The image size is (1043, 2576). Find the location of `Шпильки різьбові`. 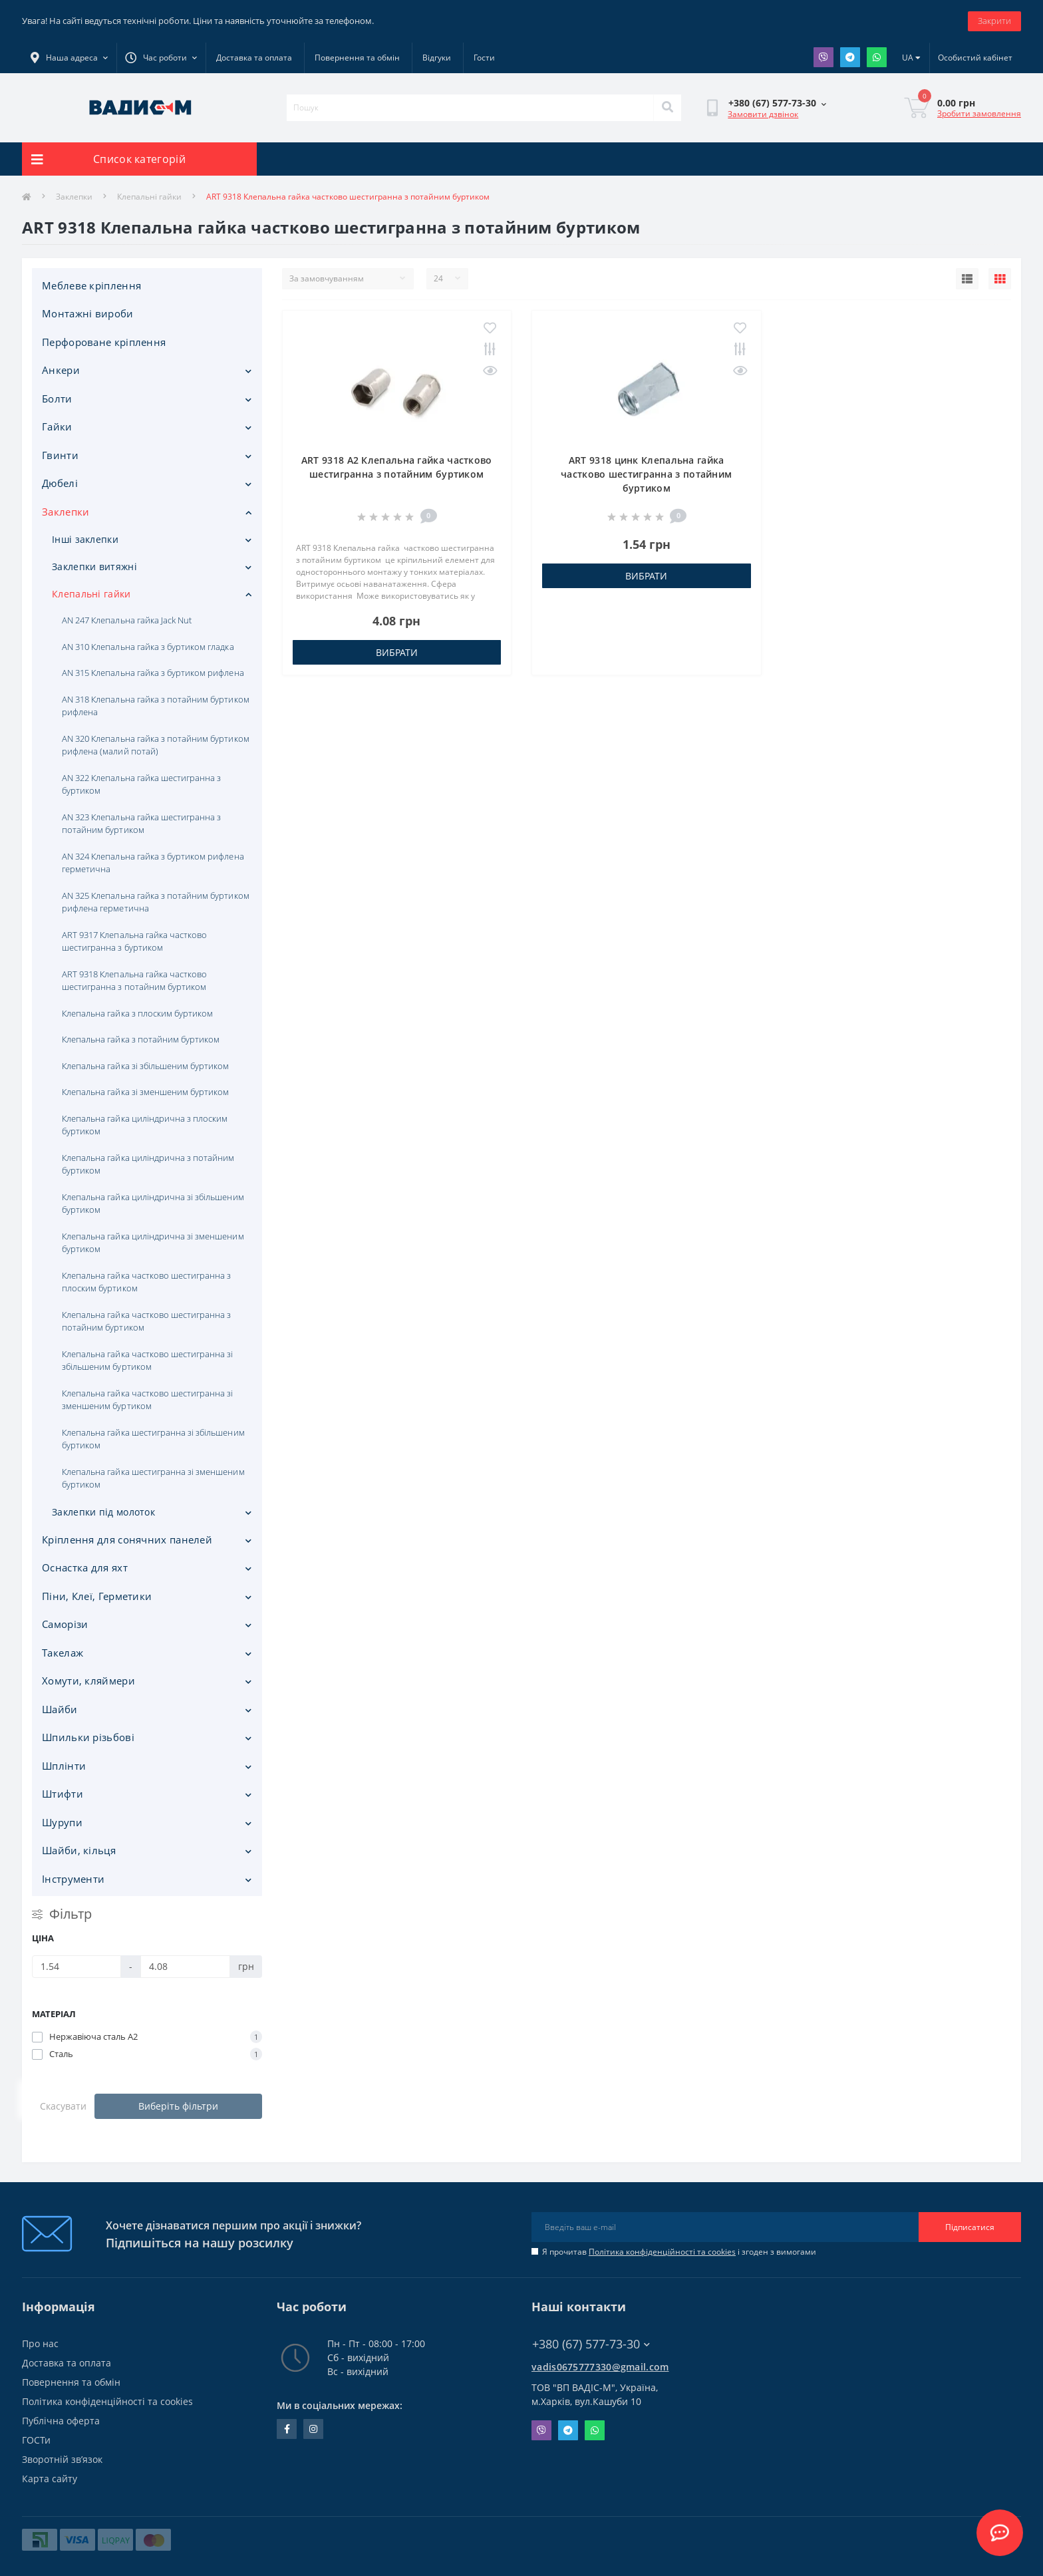

Шпильки різьбові is located at coordinates (88, 1737).